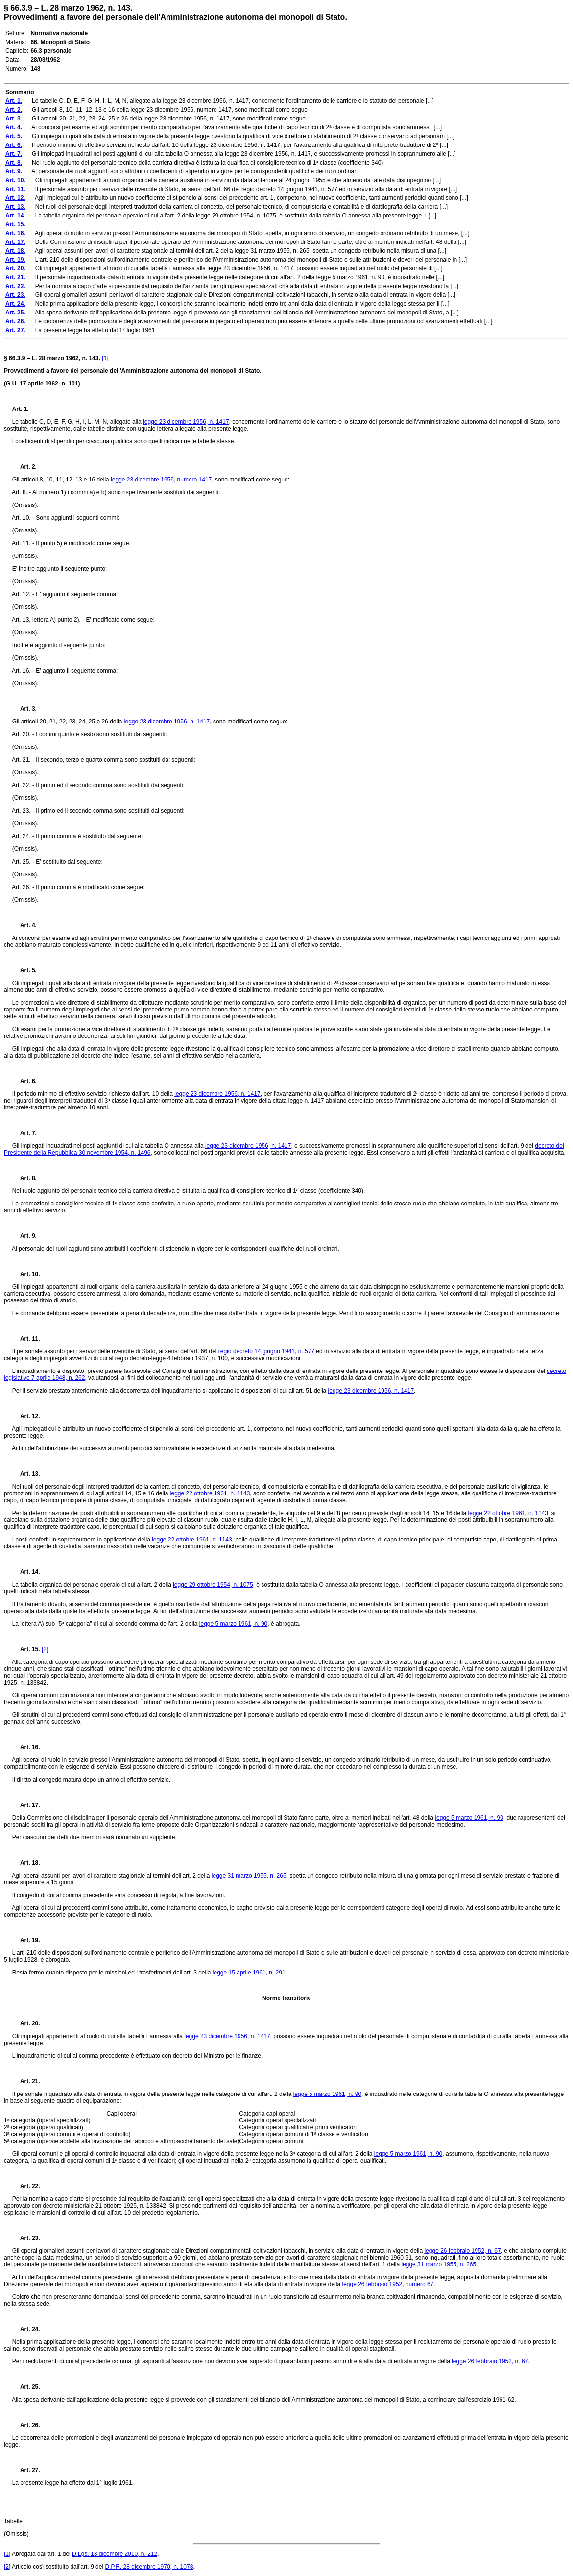 The width and height of the screenshot is (573, 2576). Describe the element at coordinates (26, 1416) in the screenshot. I see `Art. 12.` at that location.